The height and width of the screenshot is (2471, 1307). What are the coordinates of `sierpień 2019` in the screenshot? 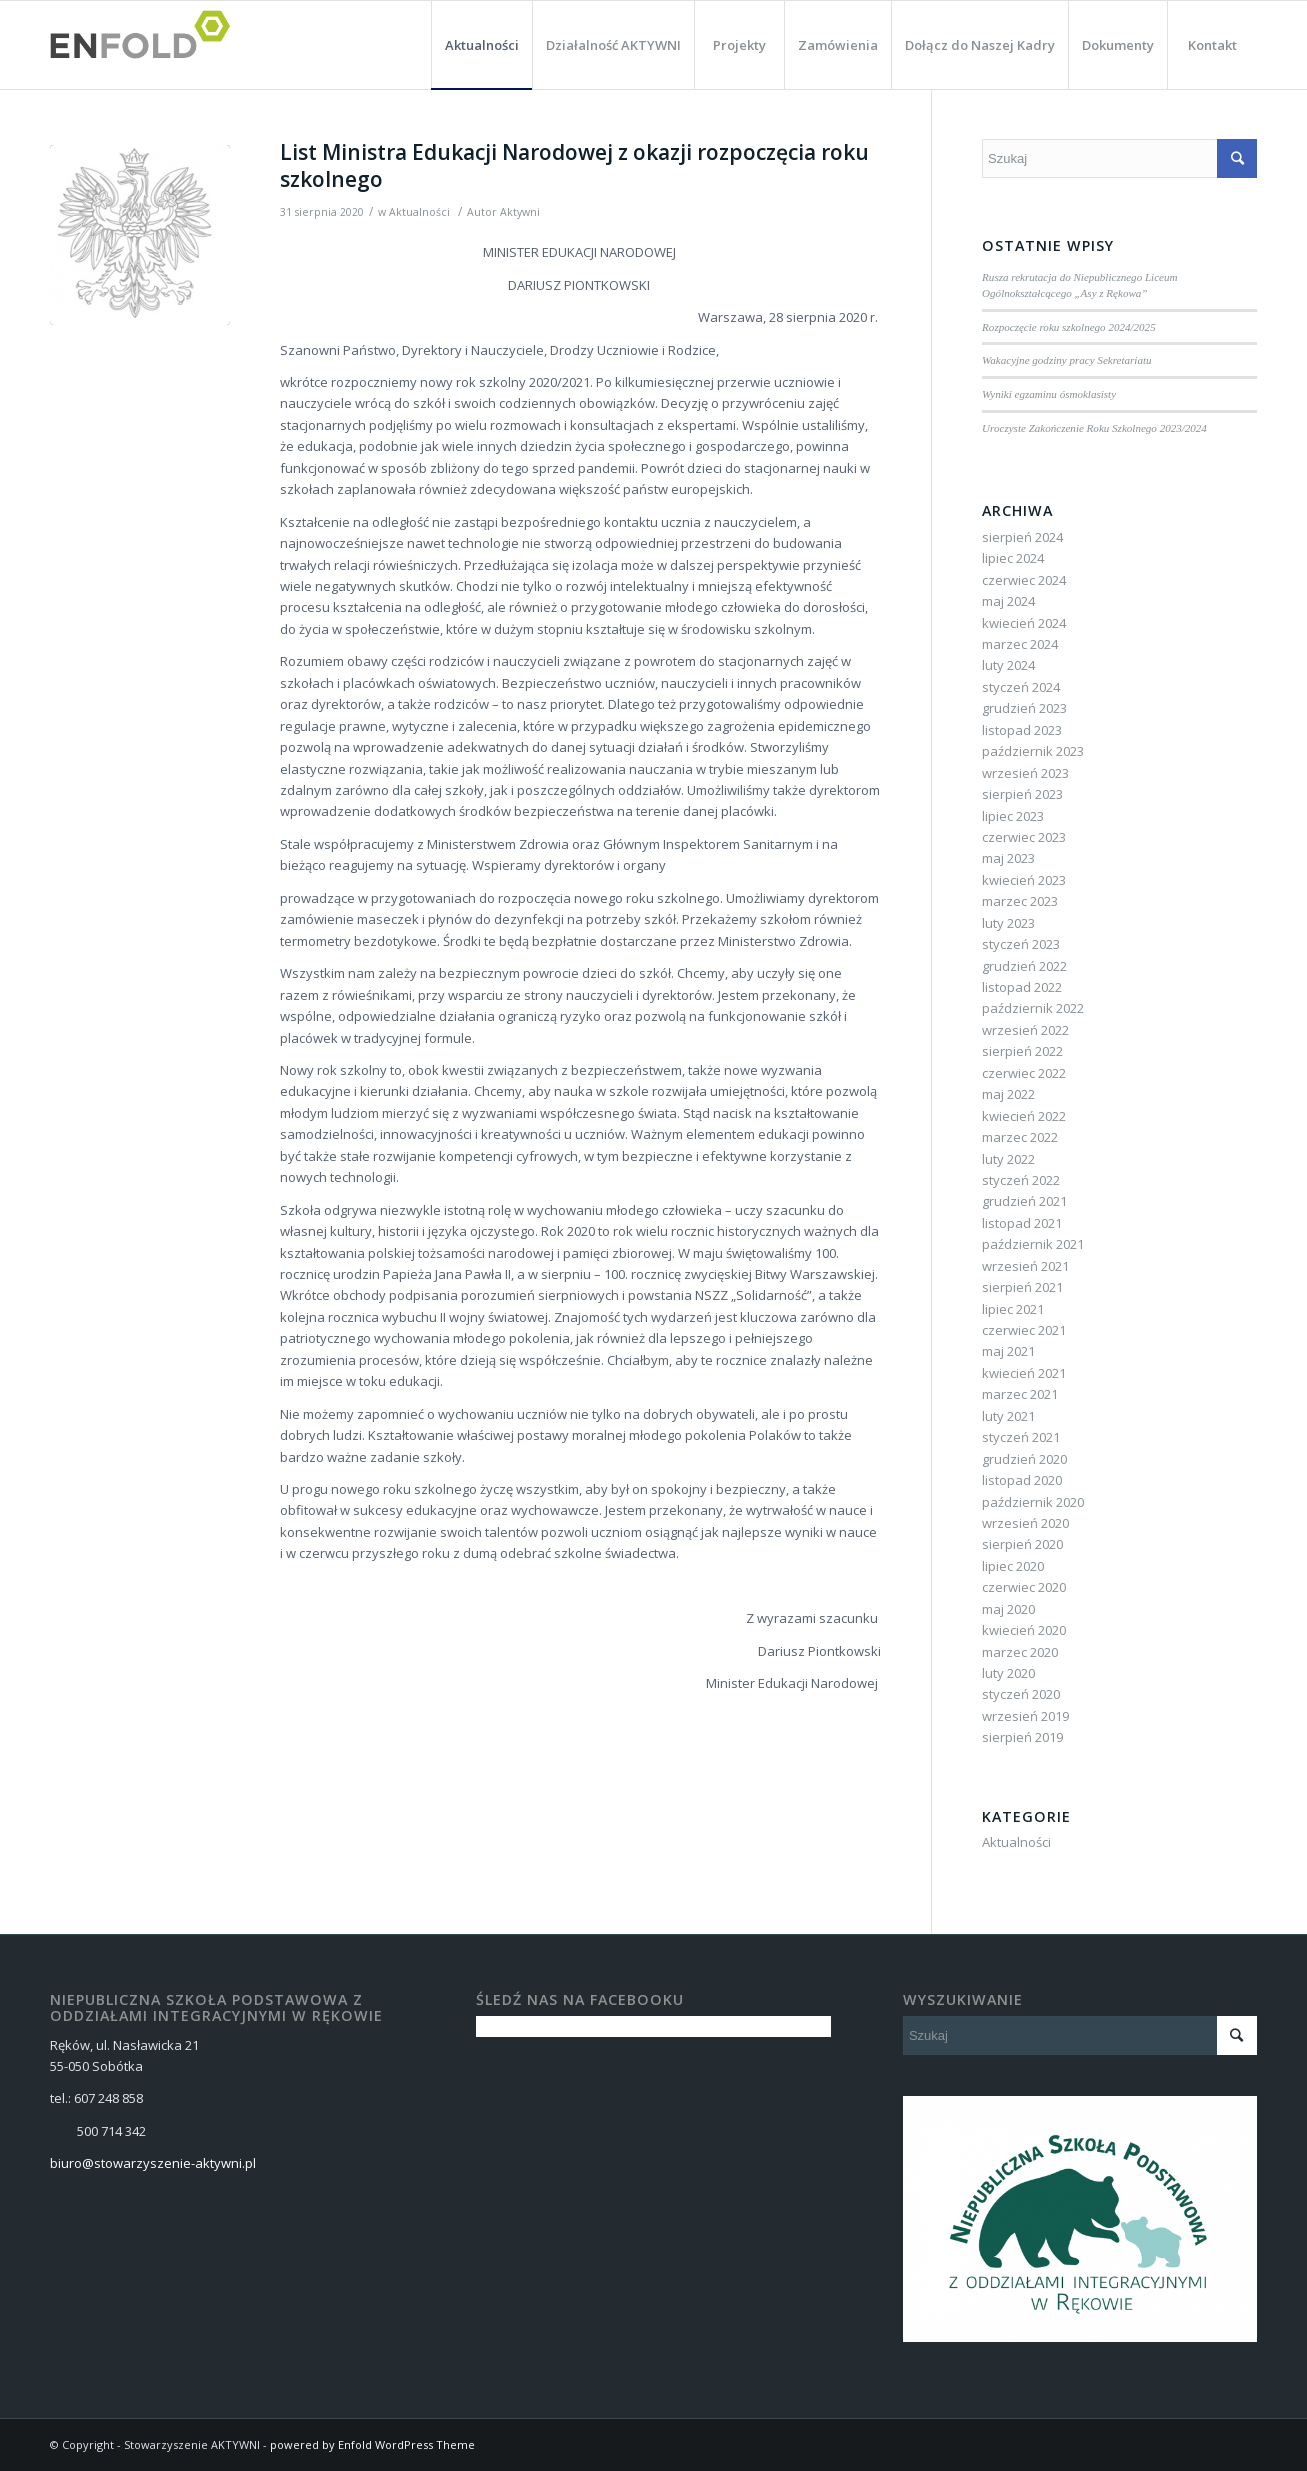 It's located at (1022, 1737).